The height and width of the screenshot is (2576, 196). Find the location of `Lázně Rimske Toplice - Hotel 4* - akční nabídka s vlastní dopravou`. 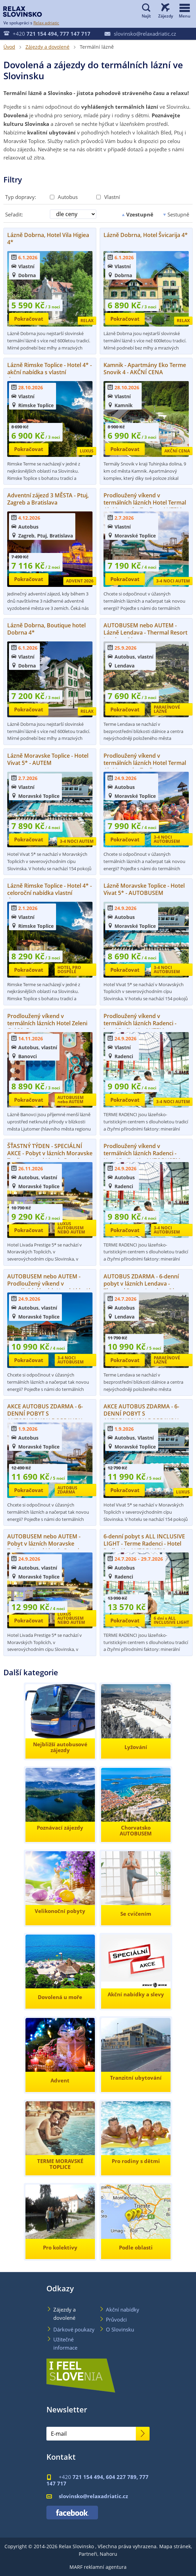

Lázně Rimske Toplice - Hotel 4* - akční nabídka s vlastní dopravou is located at coordinates (49, 372).